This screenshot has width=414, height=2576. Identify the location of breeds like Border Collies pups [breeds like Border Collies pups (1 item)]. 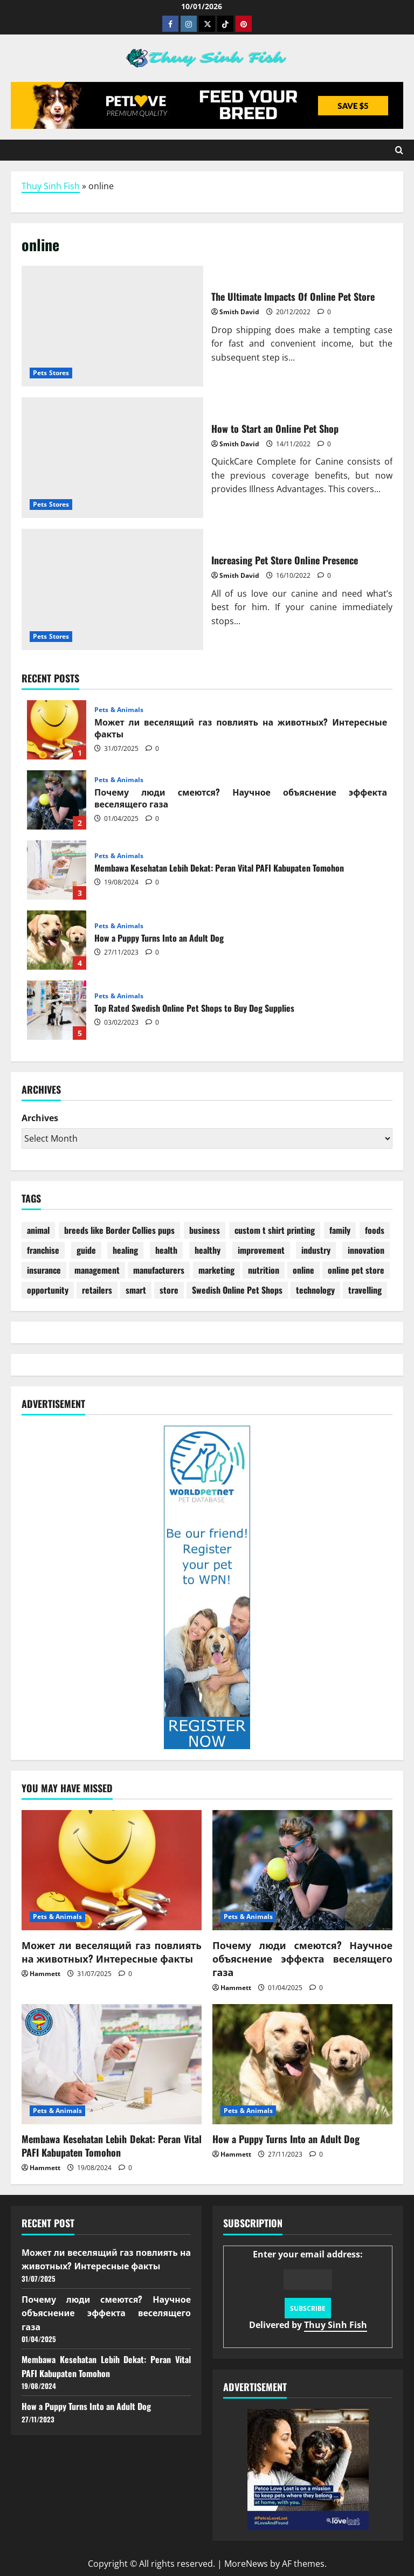
(119, 1230).